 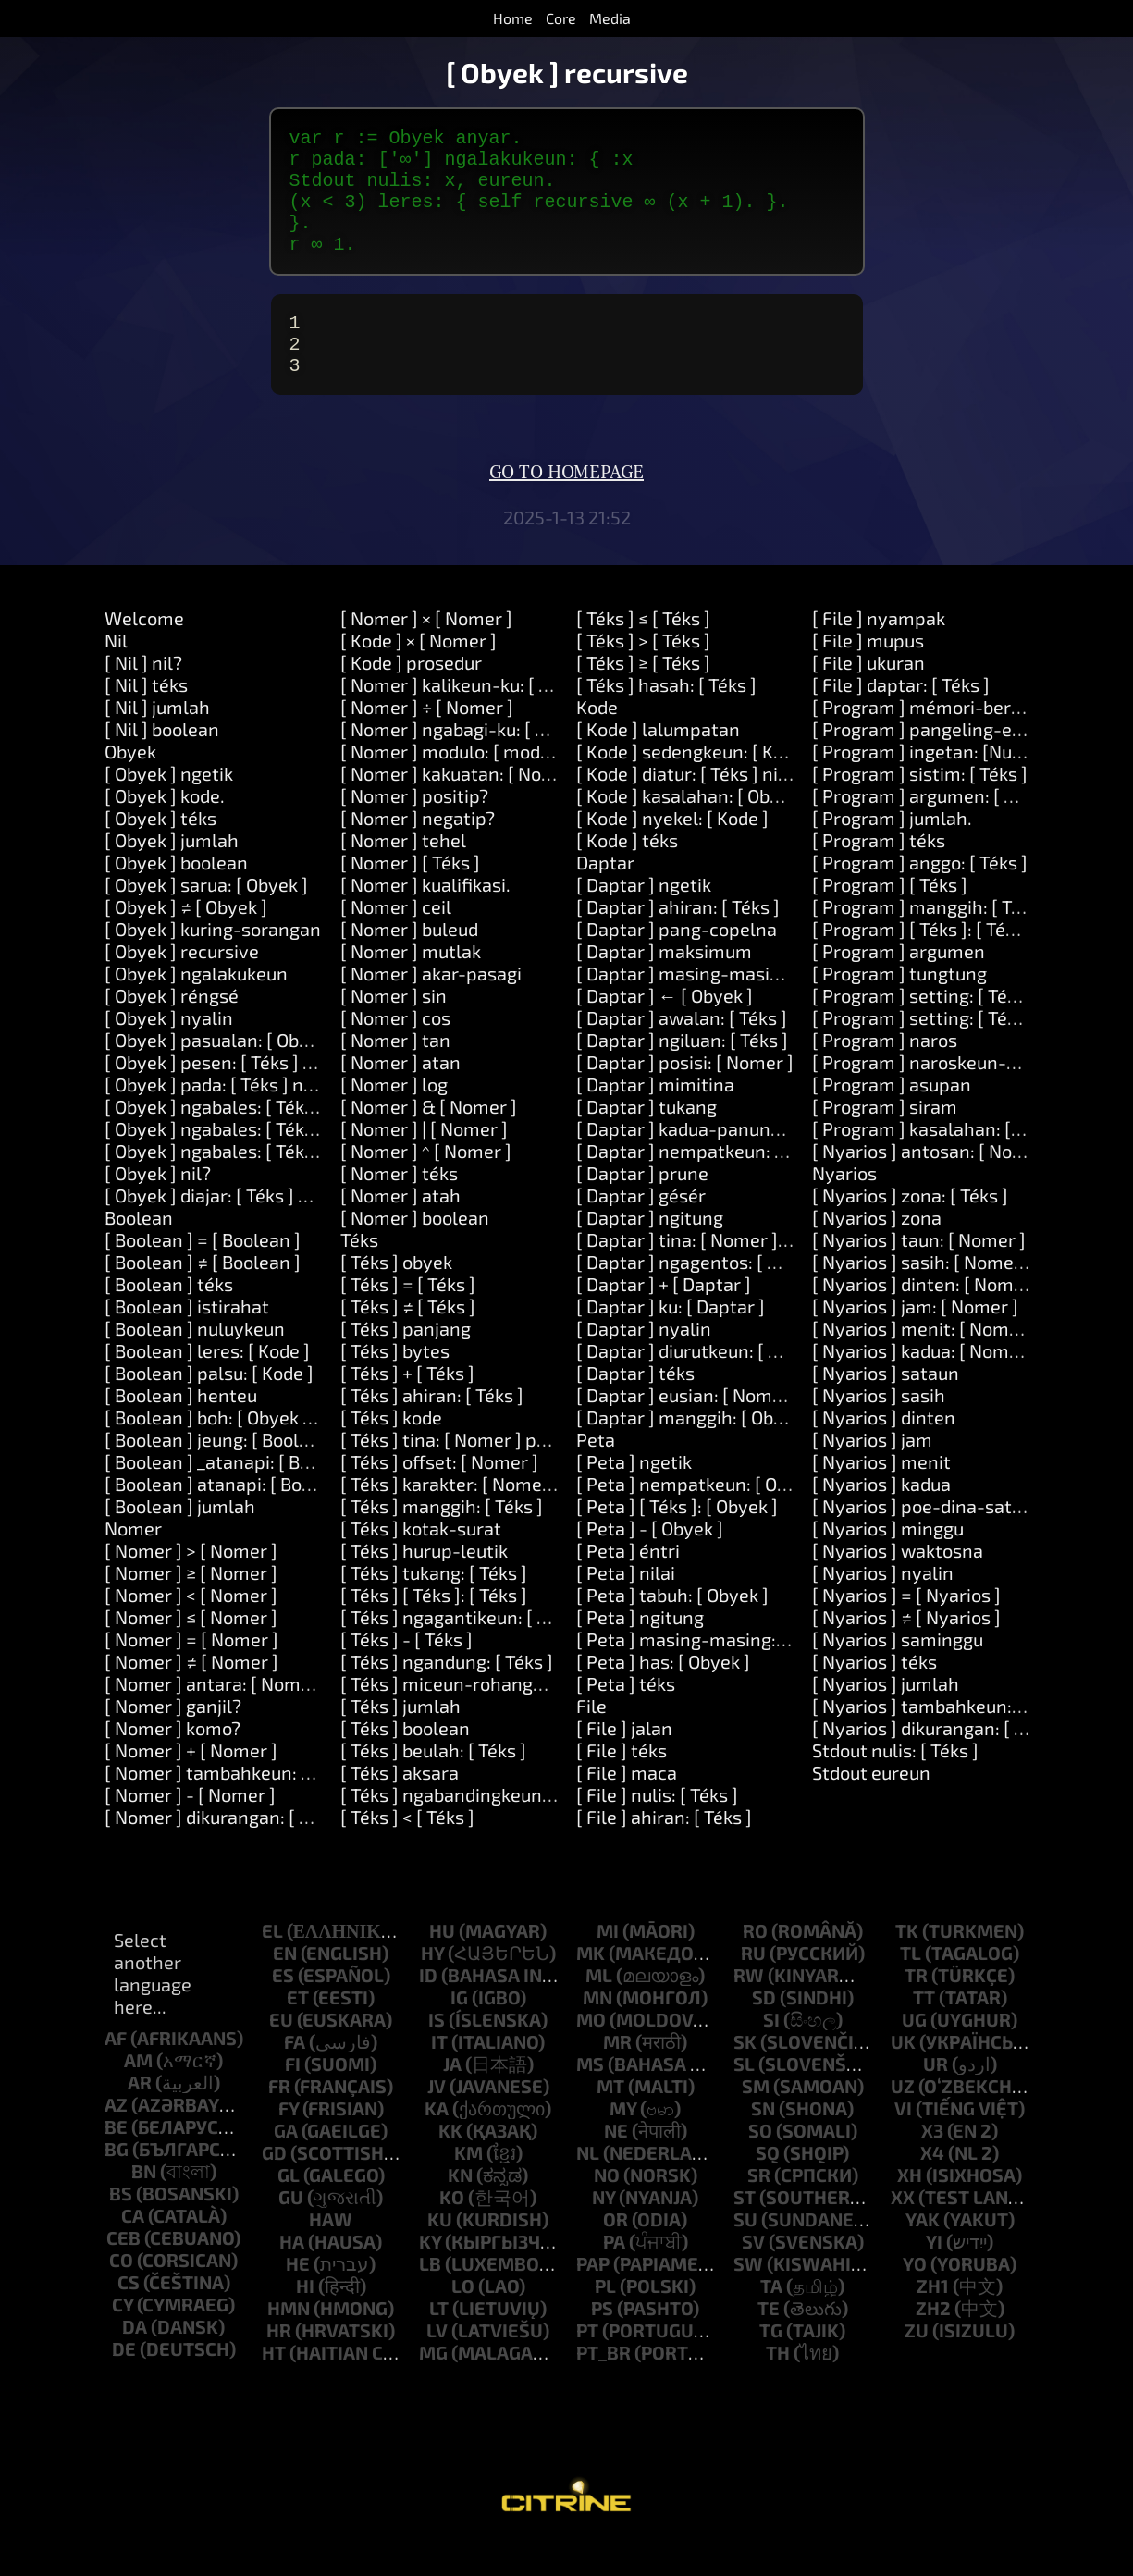 What do you see at coordinates (406, 1672) in the screenshot?
I see `[ Téks ] - [ Téks ]` at bounding box center [406, 1672].